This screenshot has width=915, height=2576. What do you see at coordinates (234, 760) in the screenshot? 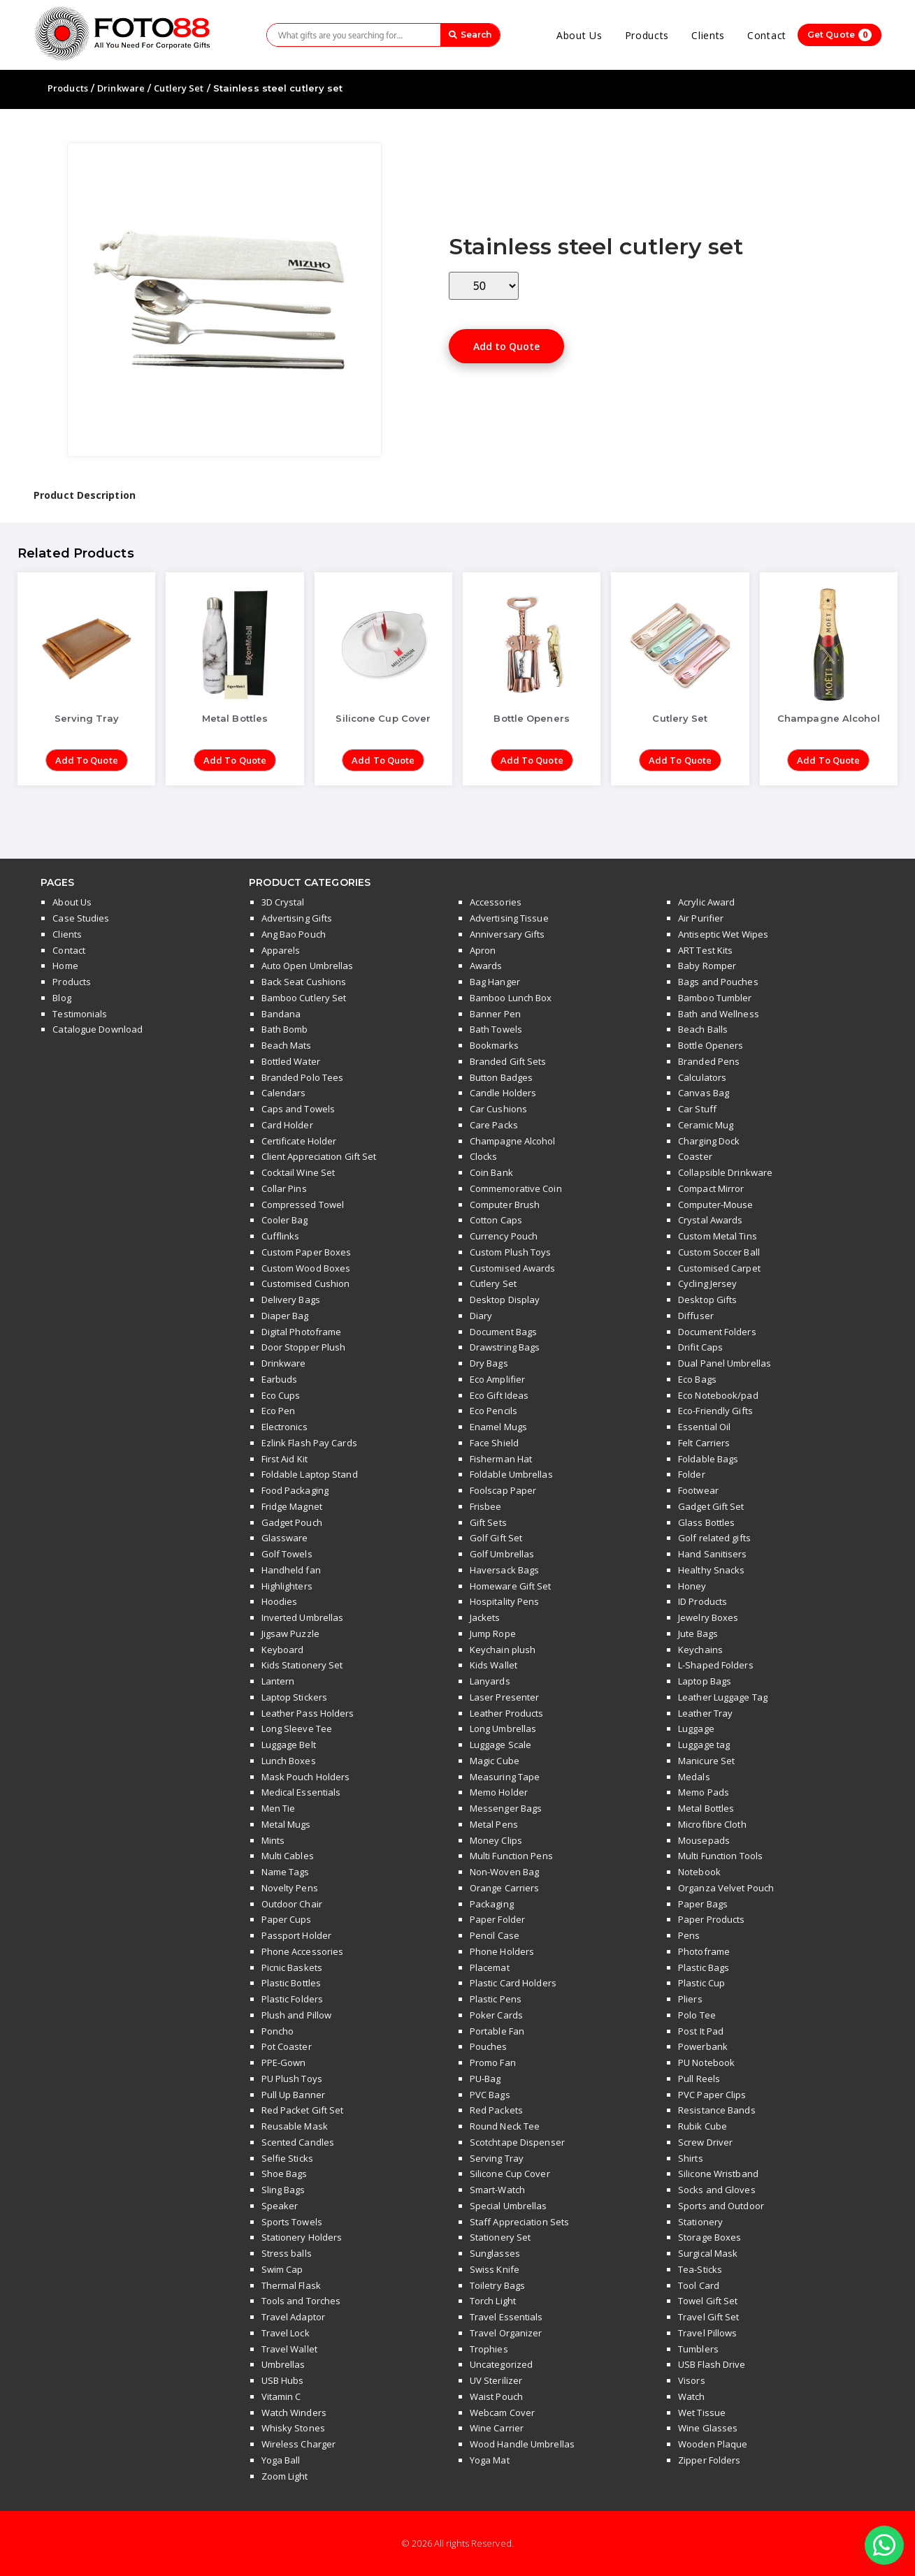
I see `Add to Quote [Add “Metal Bottles” to your cart]` at bounding box center [234, 760].